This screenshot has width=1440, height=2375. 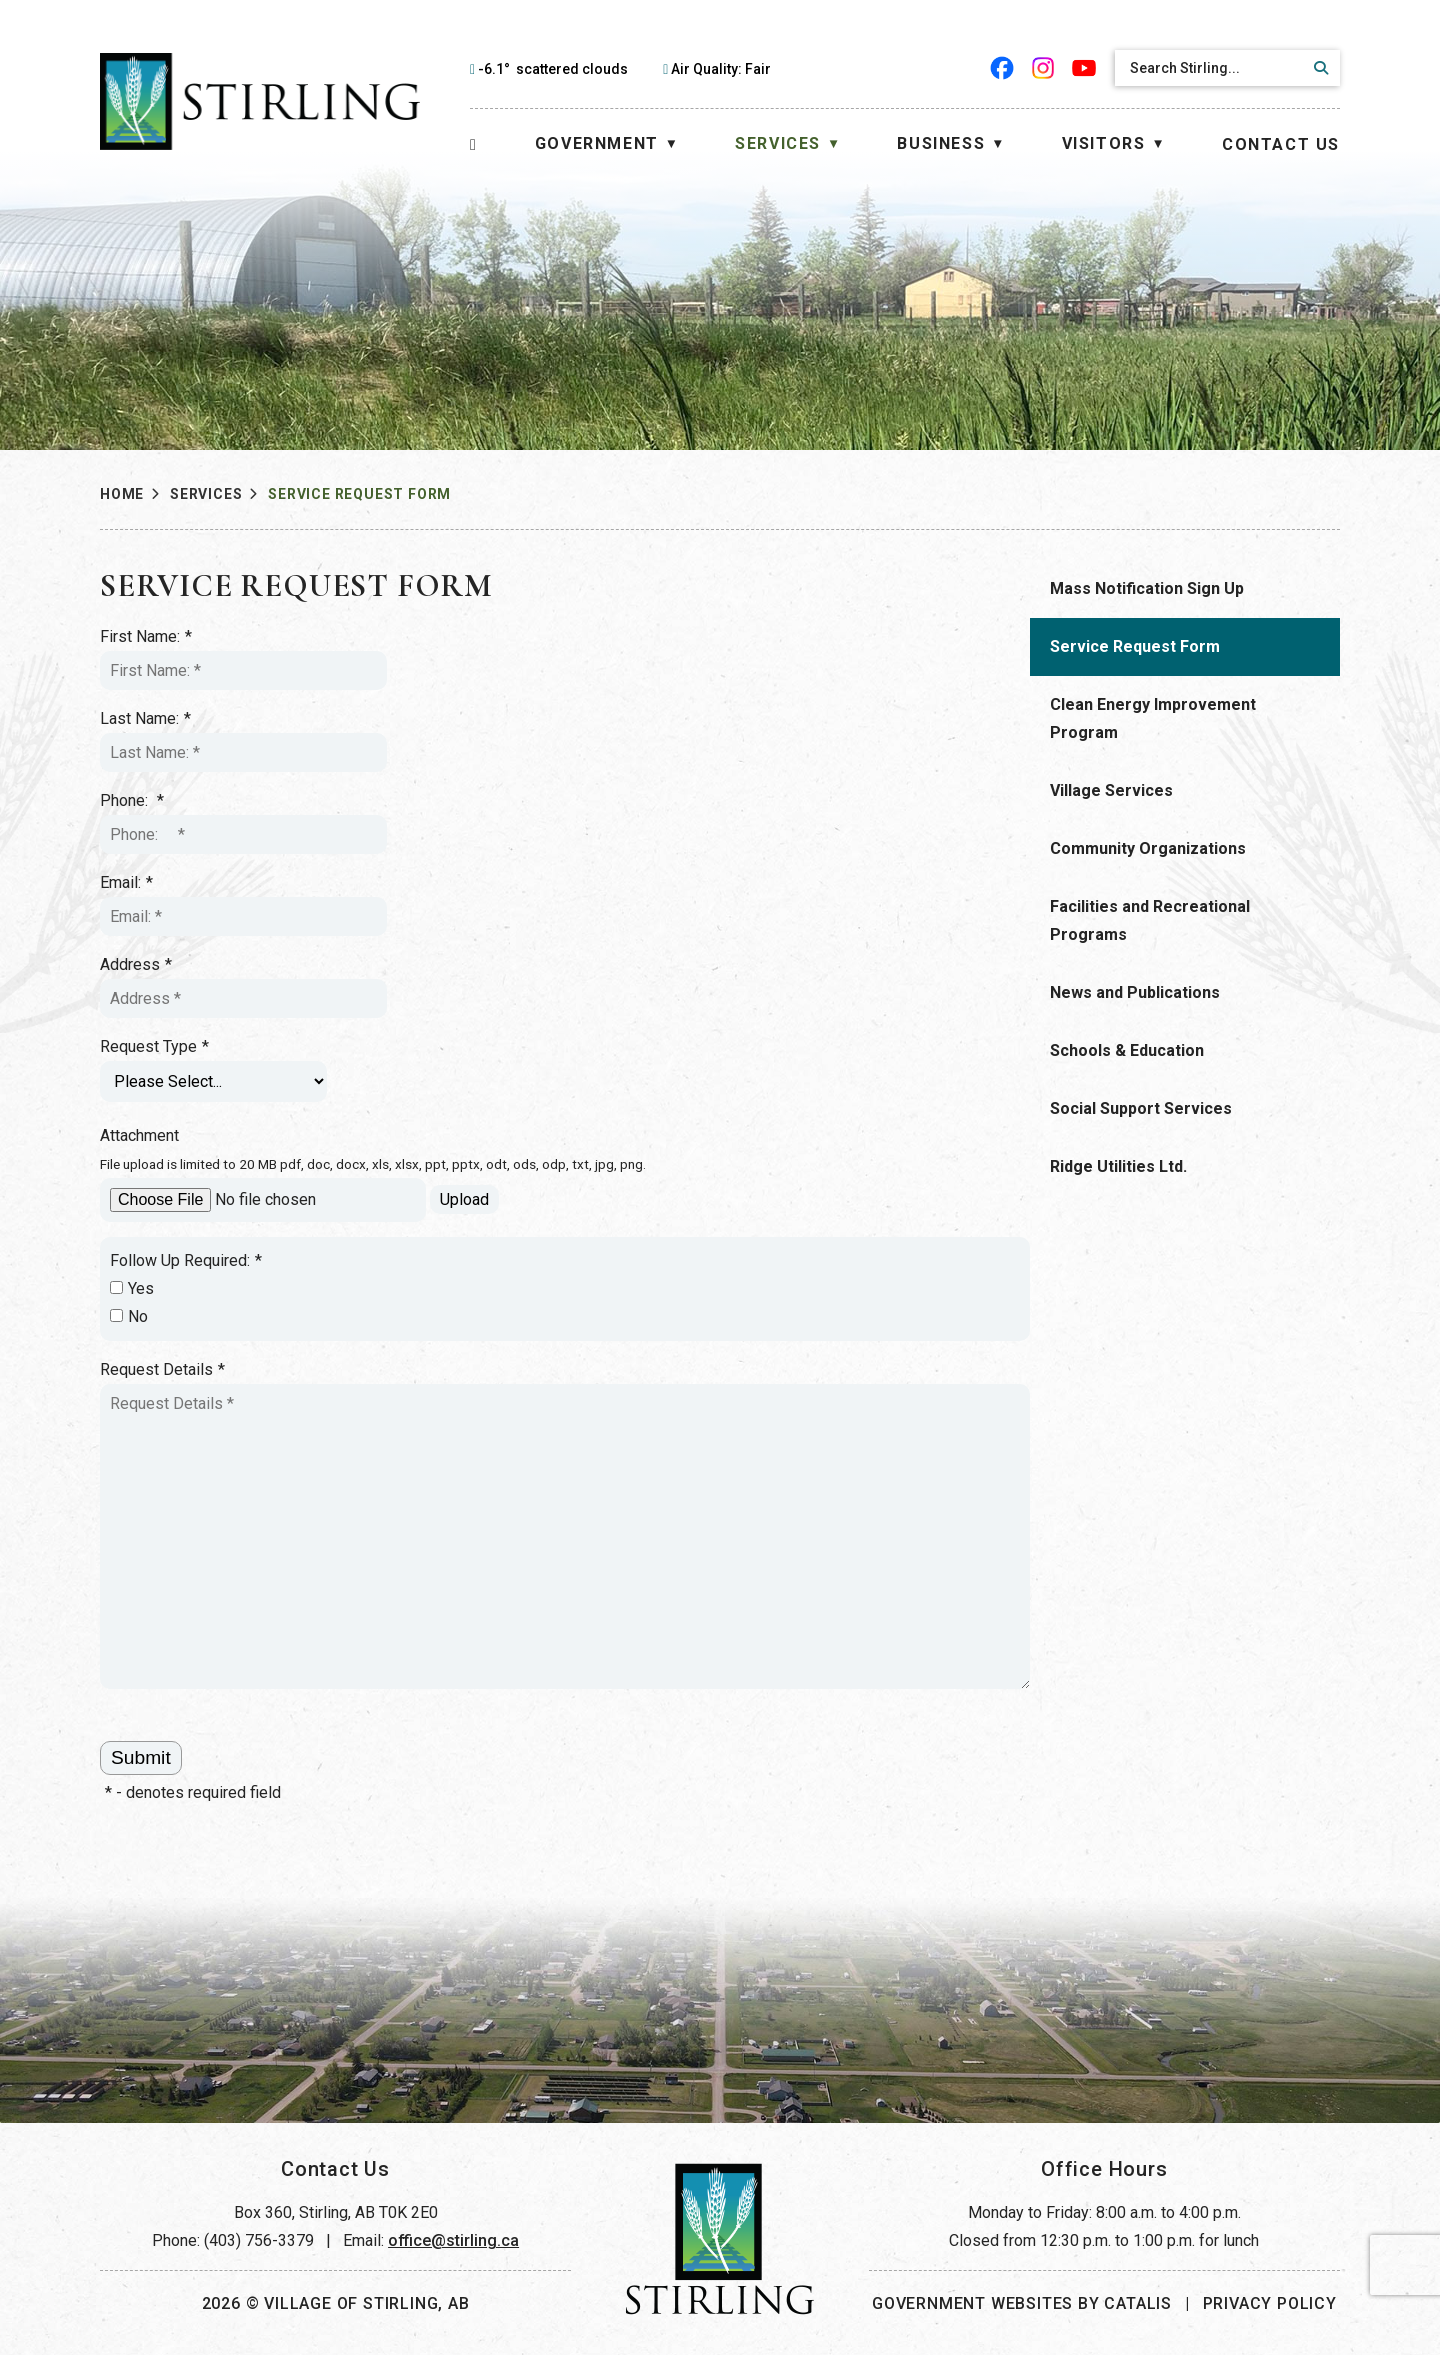 What do you see at coordinates (476, 883) in the screenshot?
I see `Email:` at bounding box center [476, 883].